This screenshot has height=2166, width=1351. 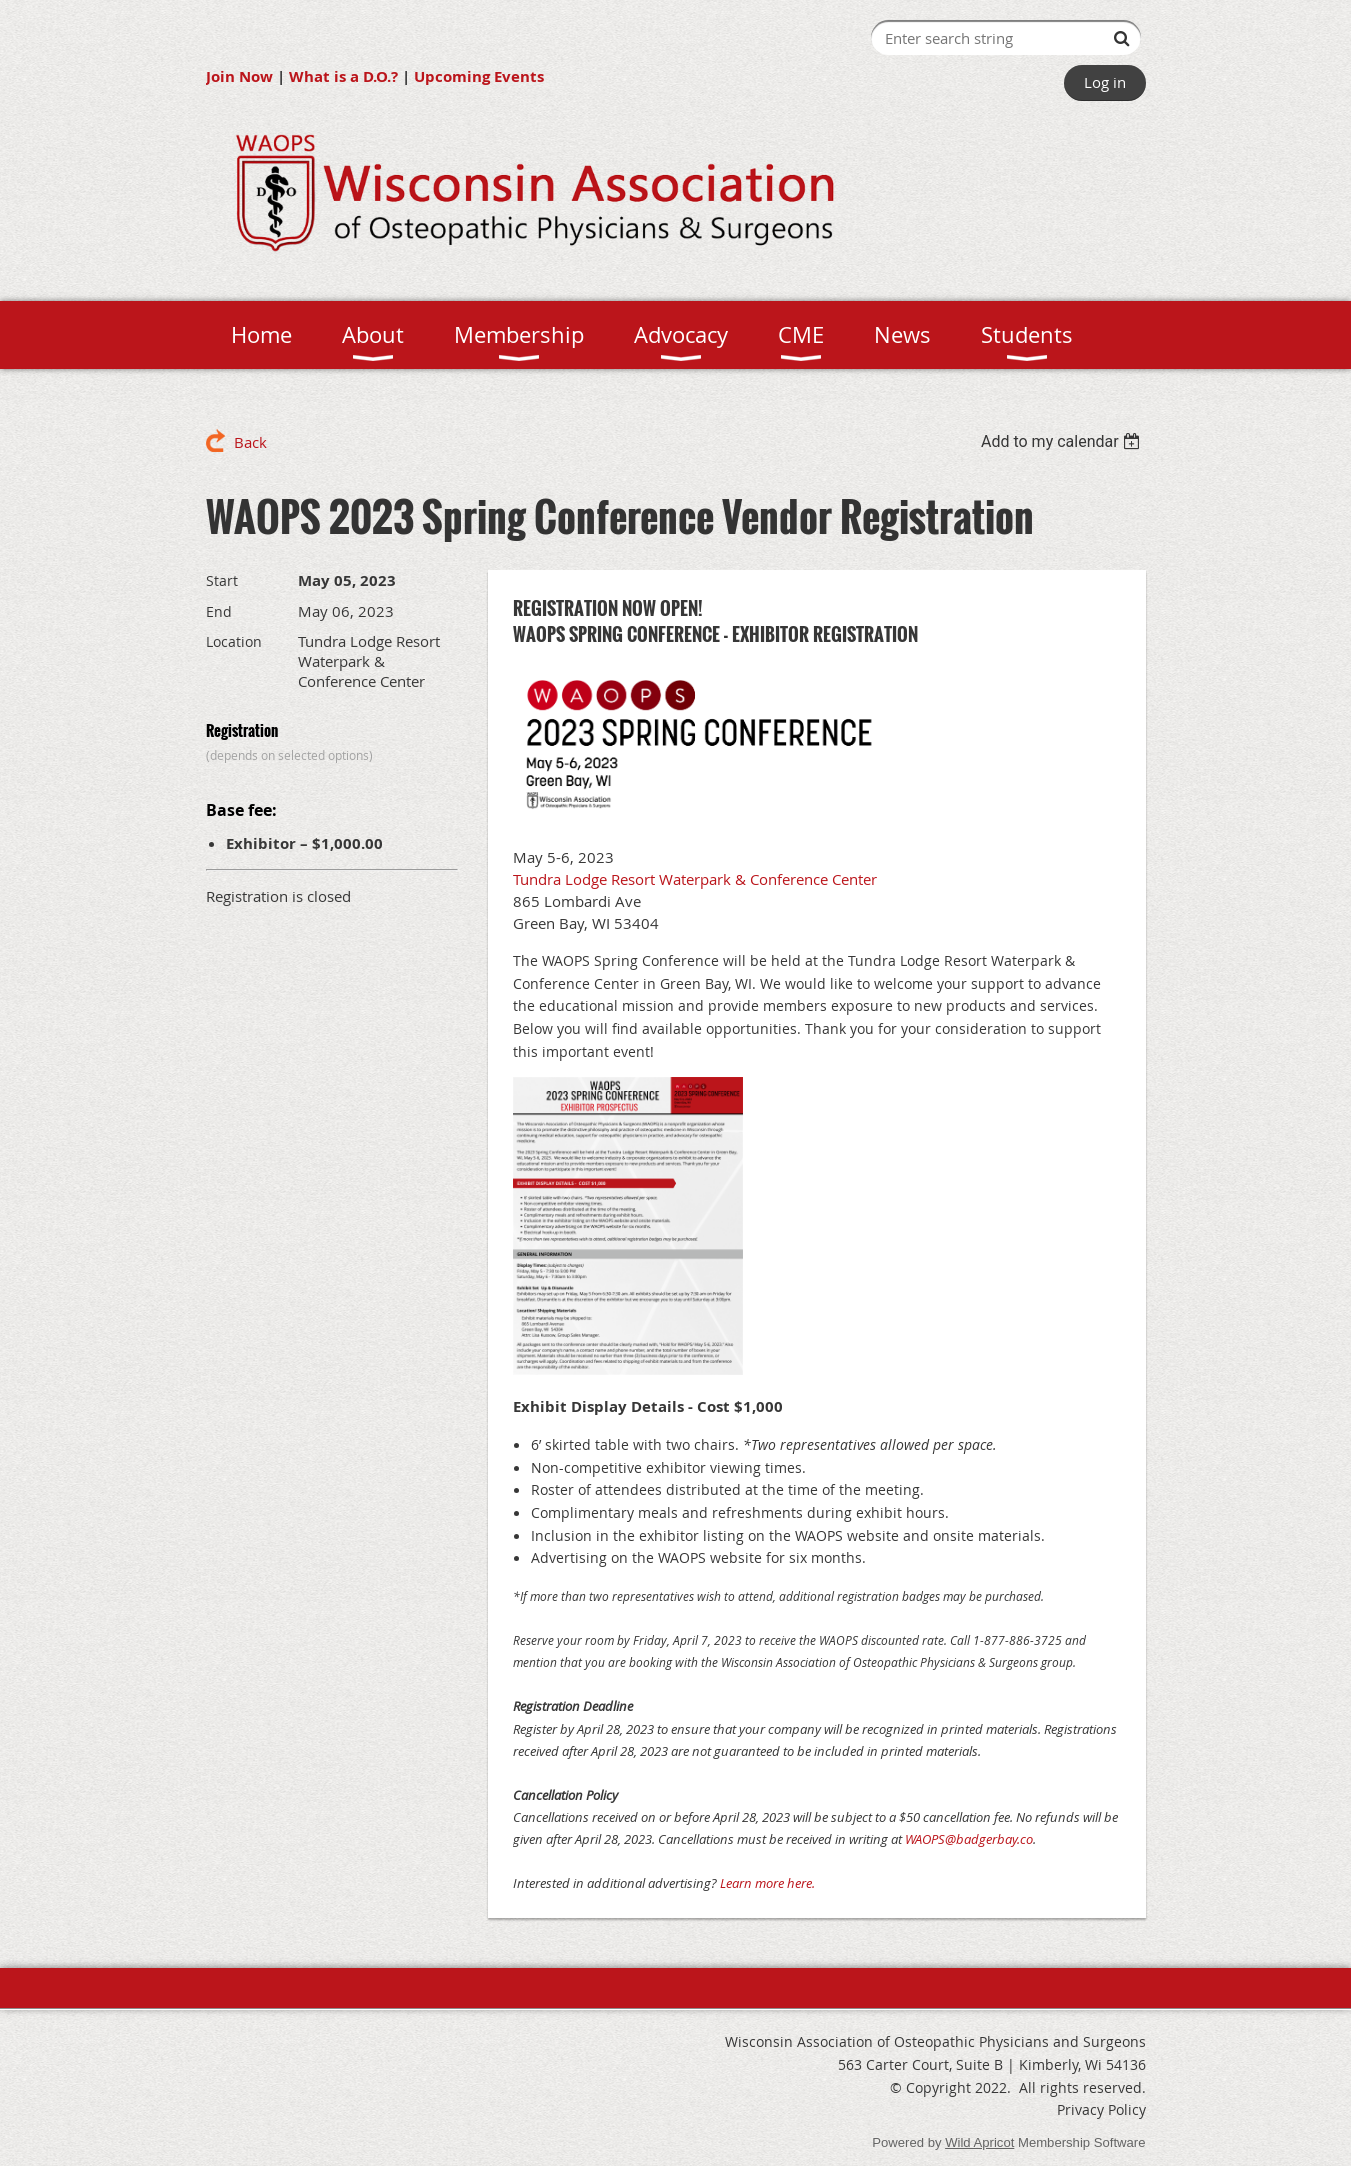 I want to click on [listbox], so click(x=1063, y=441).